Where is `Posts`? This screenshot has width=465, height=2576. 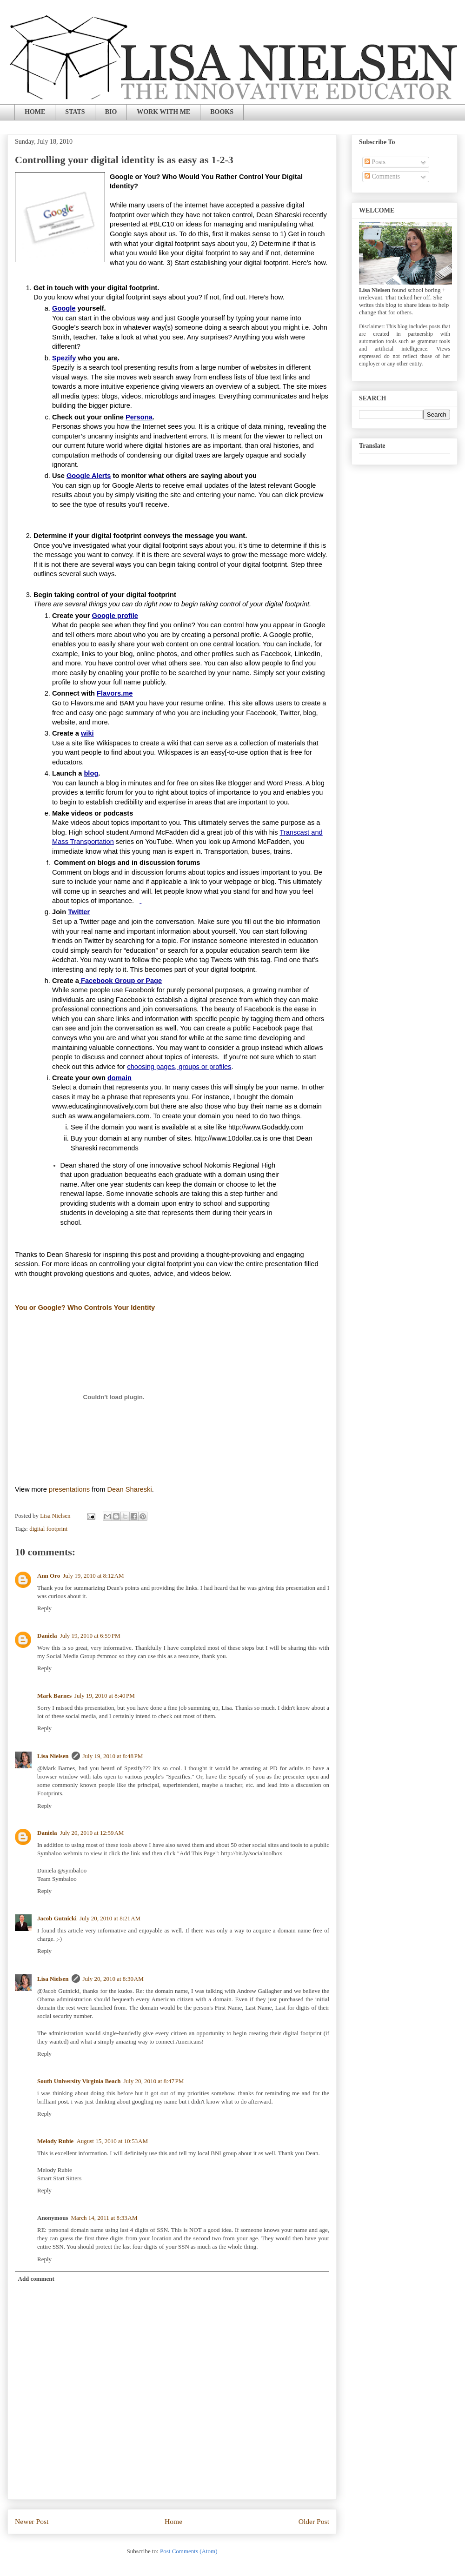 Posts is located at coordinates (375, 162).